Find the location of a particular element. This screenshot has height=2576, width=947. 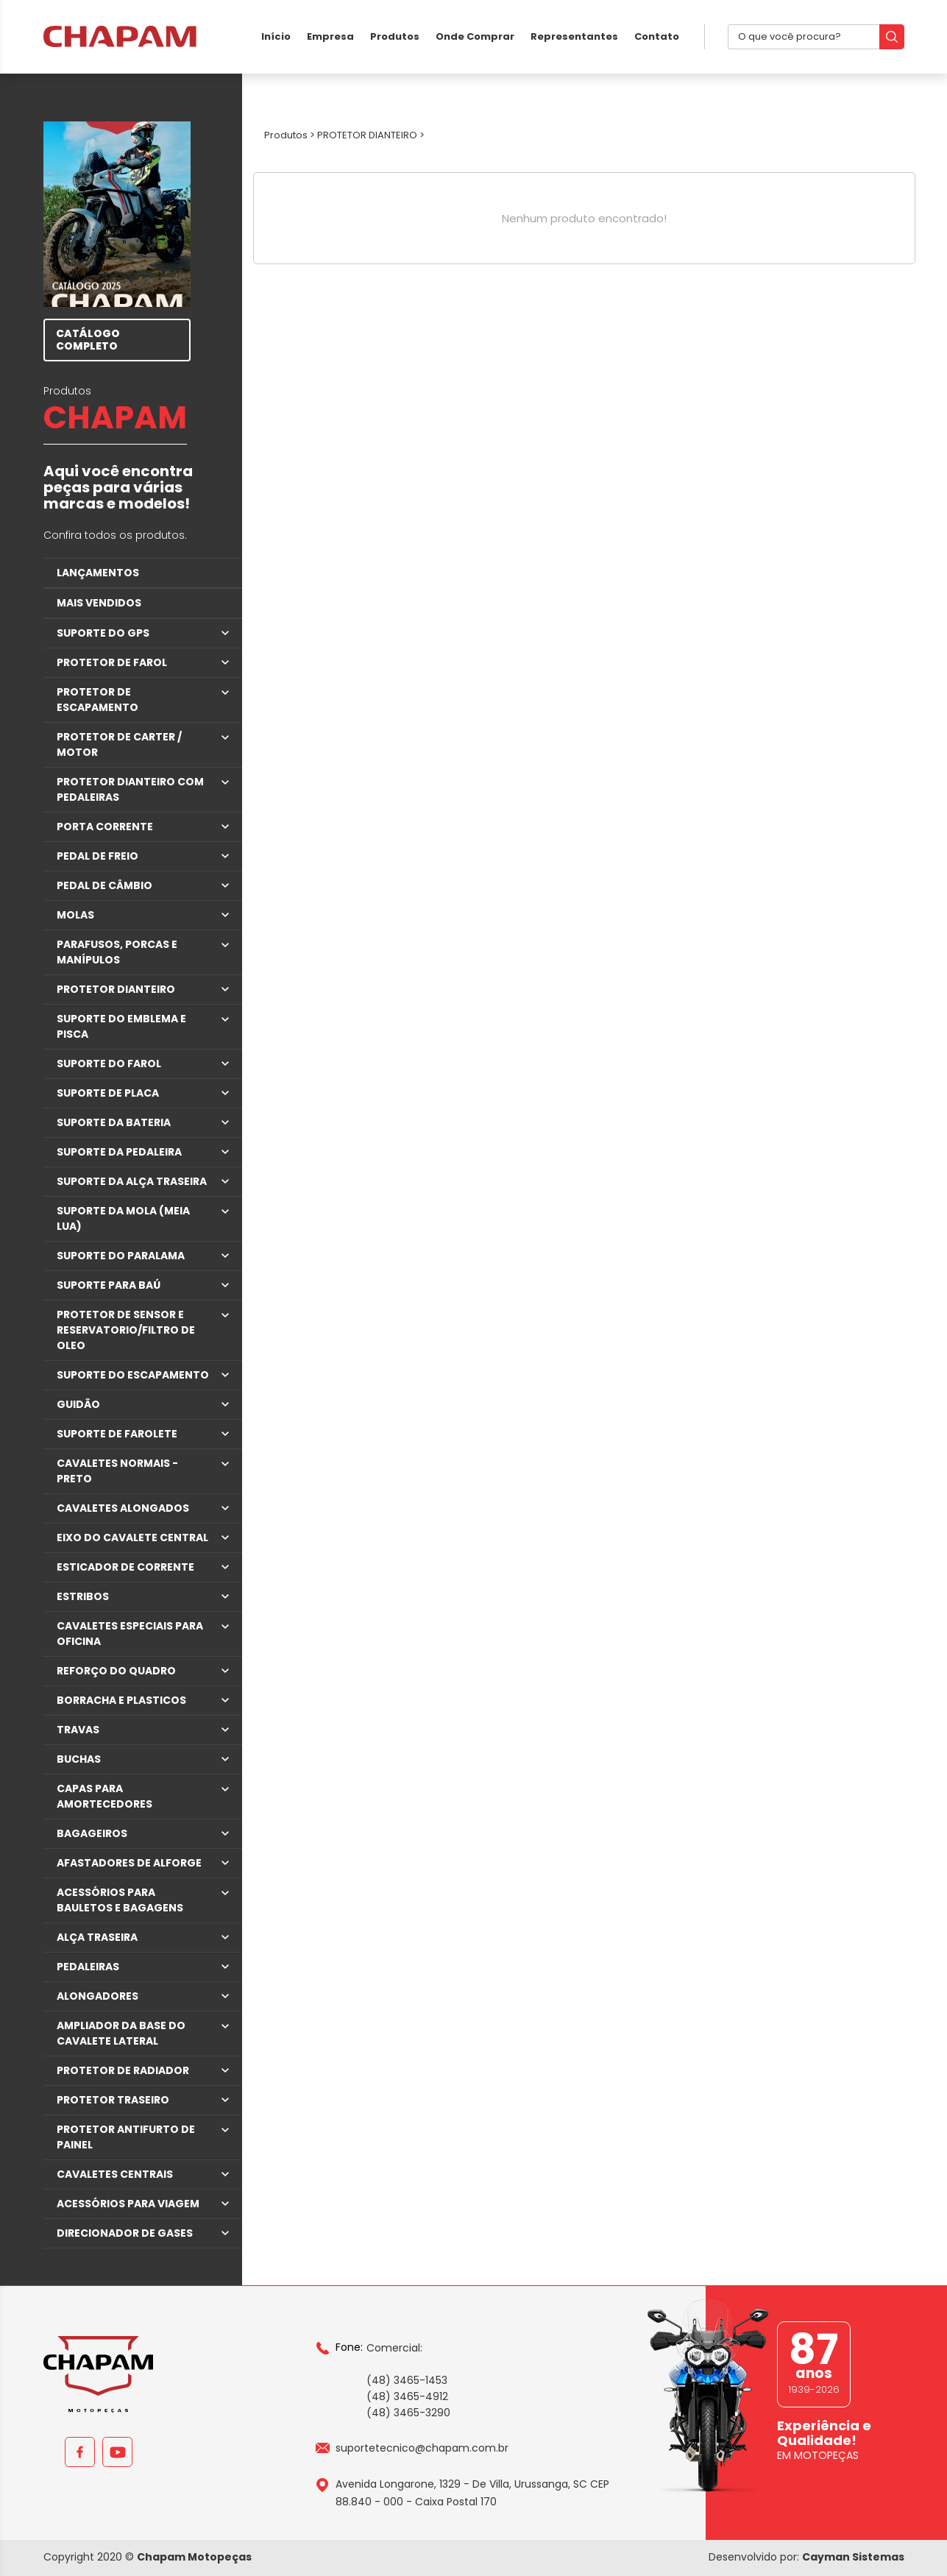

Produtos is located at coordinates (394, 36).